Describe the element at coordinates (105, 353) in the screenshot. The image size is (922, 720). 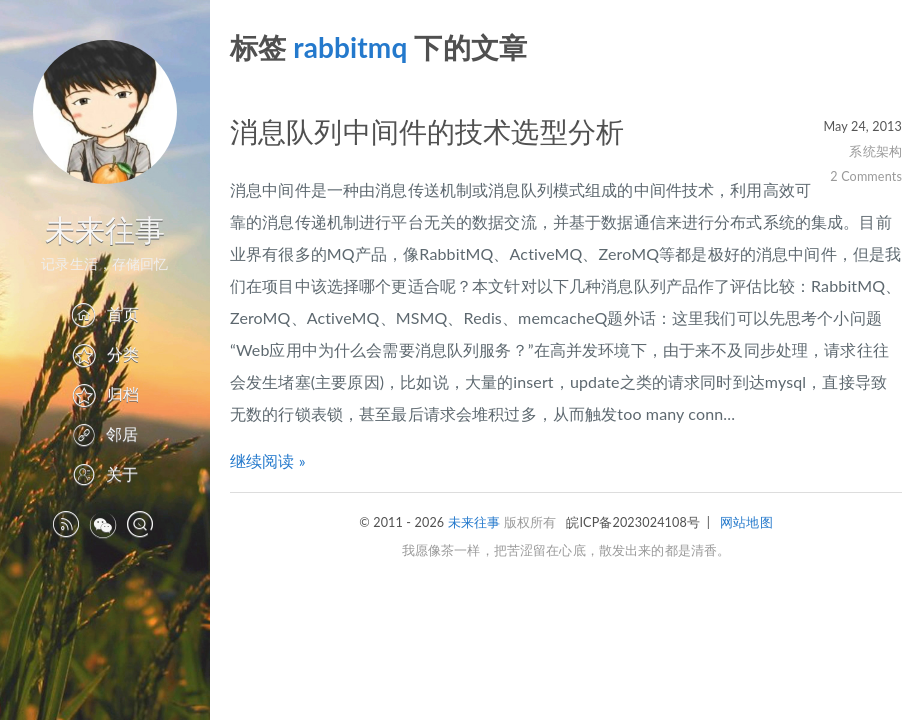
I see `分类` at that location.